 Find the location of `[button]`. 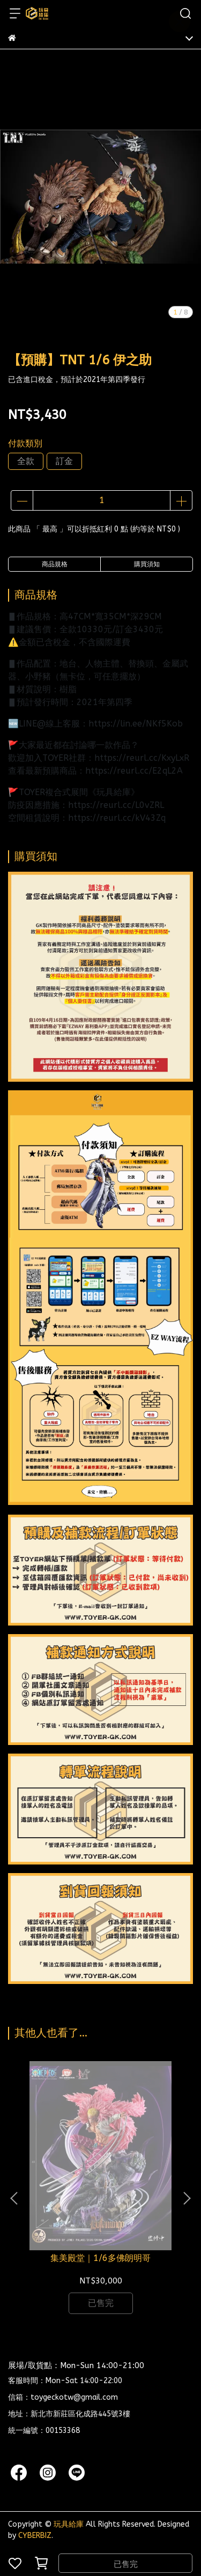

[button] is located at coordinates (186, 2198).